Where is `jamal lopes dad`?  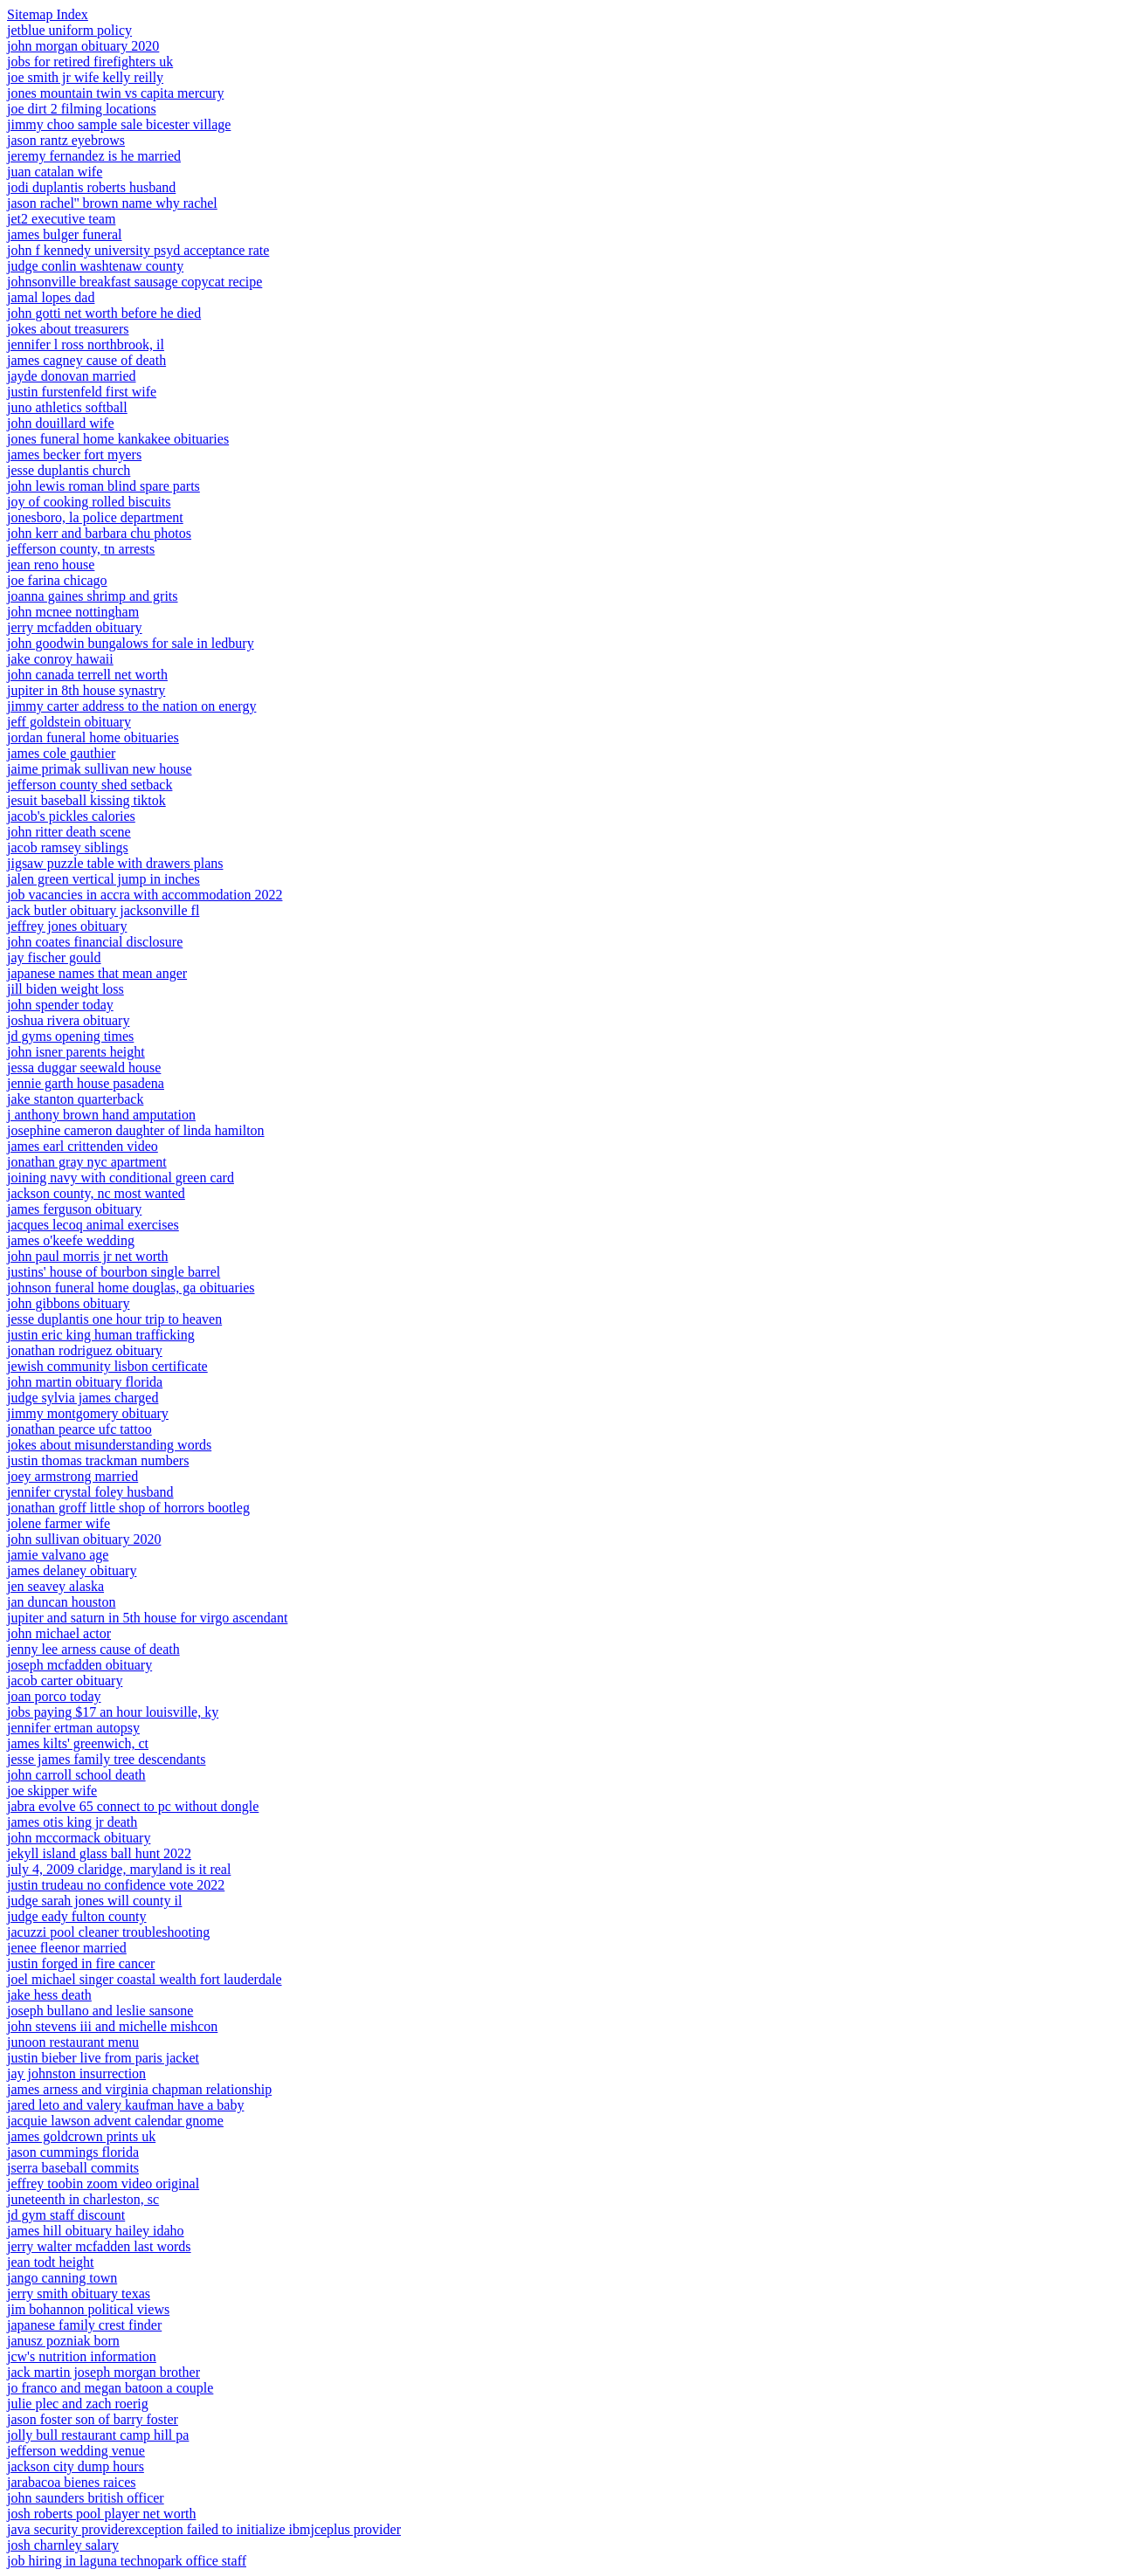 jamal lopes dad is located at coordinates (50, 297).